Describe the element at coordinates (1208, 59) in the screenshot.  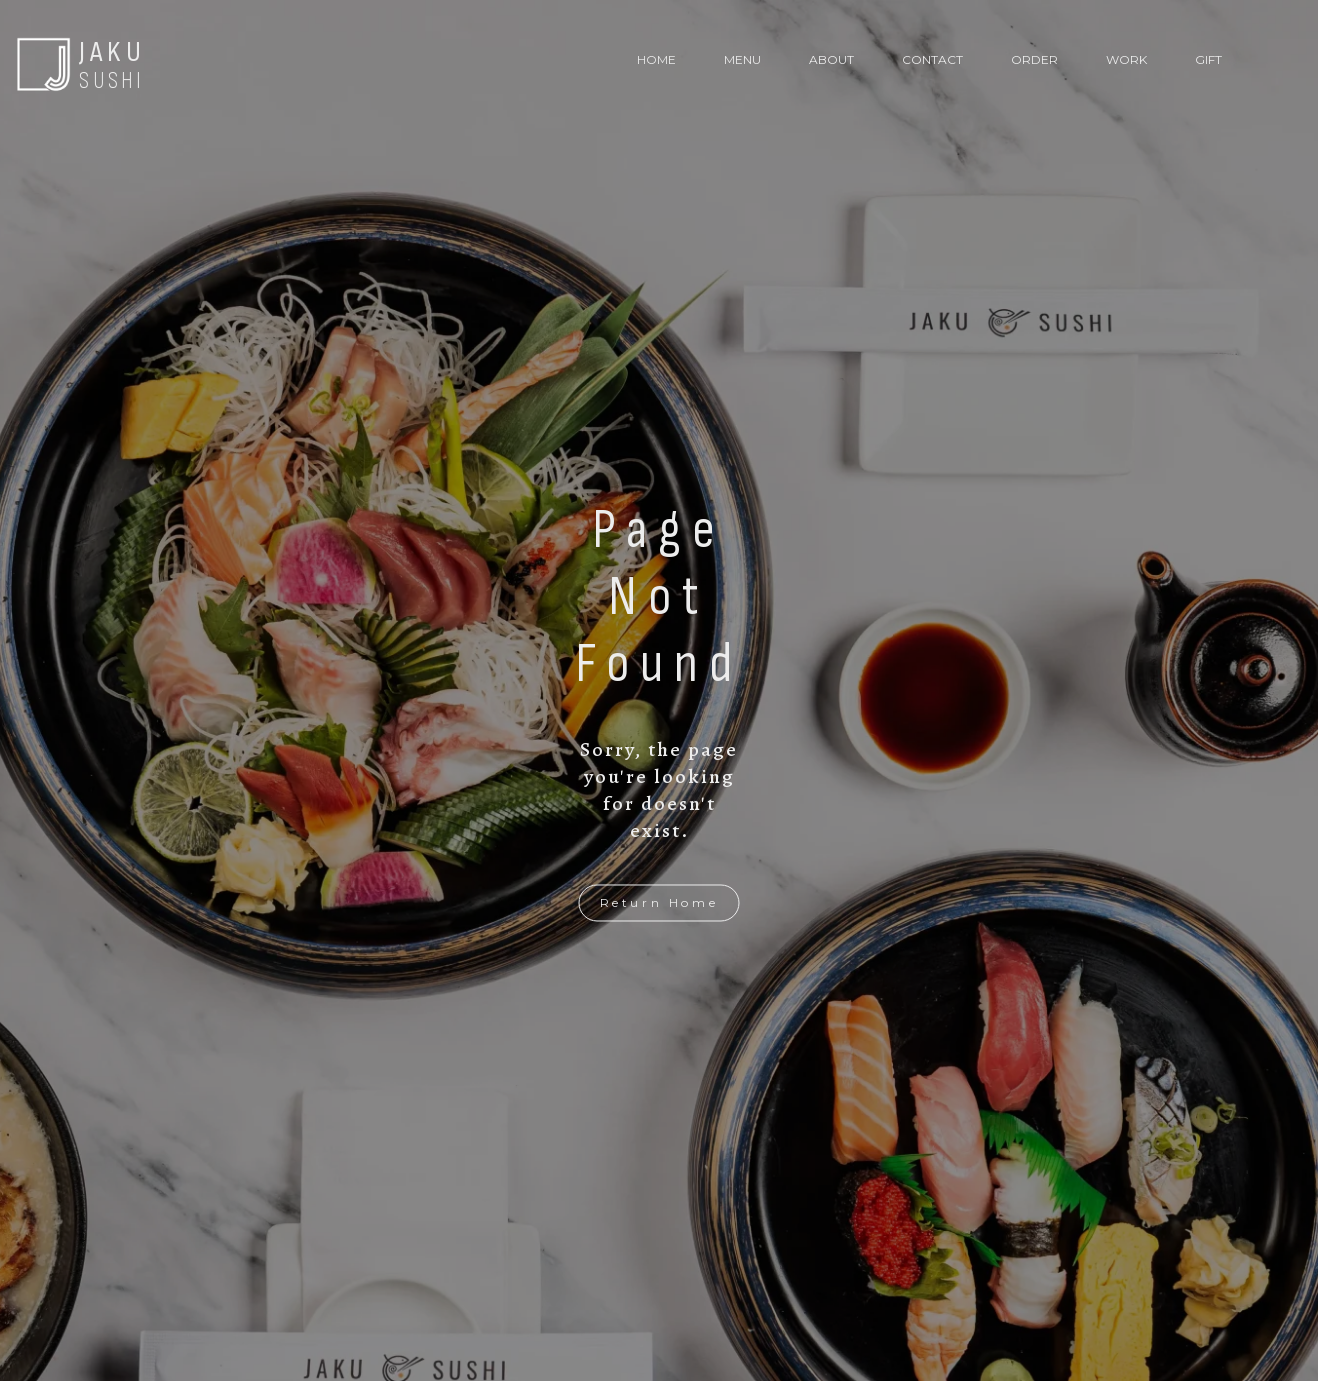
I see `GIFT` at that location.